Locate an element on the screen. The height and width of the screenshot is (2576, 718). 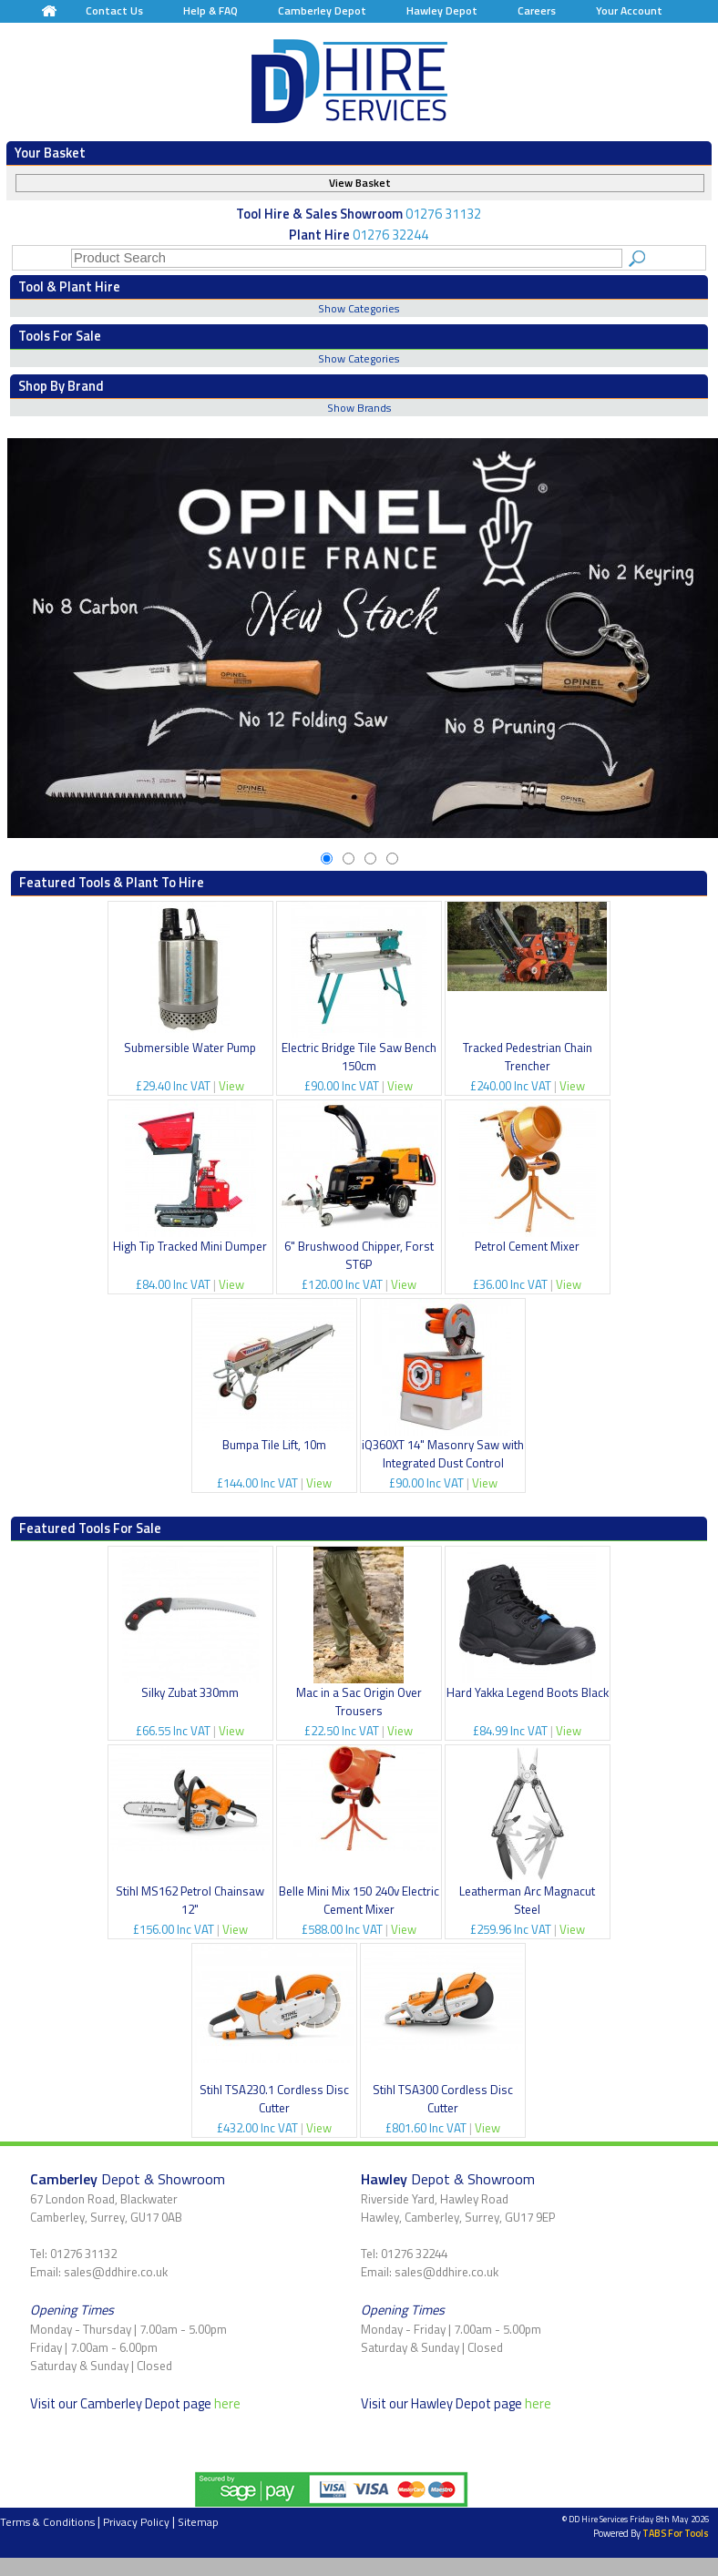
TABS For Tools is located at coordinates (675, 2533).